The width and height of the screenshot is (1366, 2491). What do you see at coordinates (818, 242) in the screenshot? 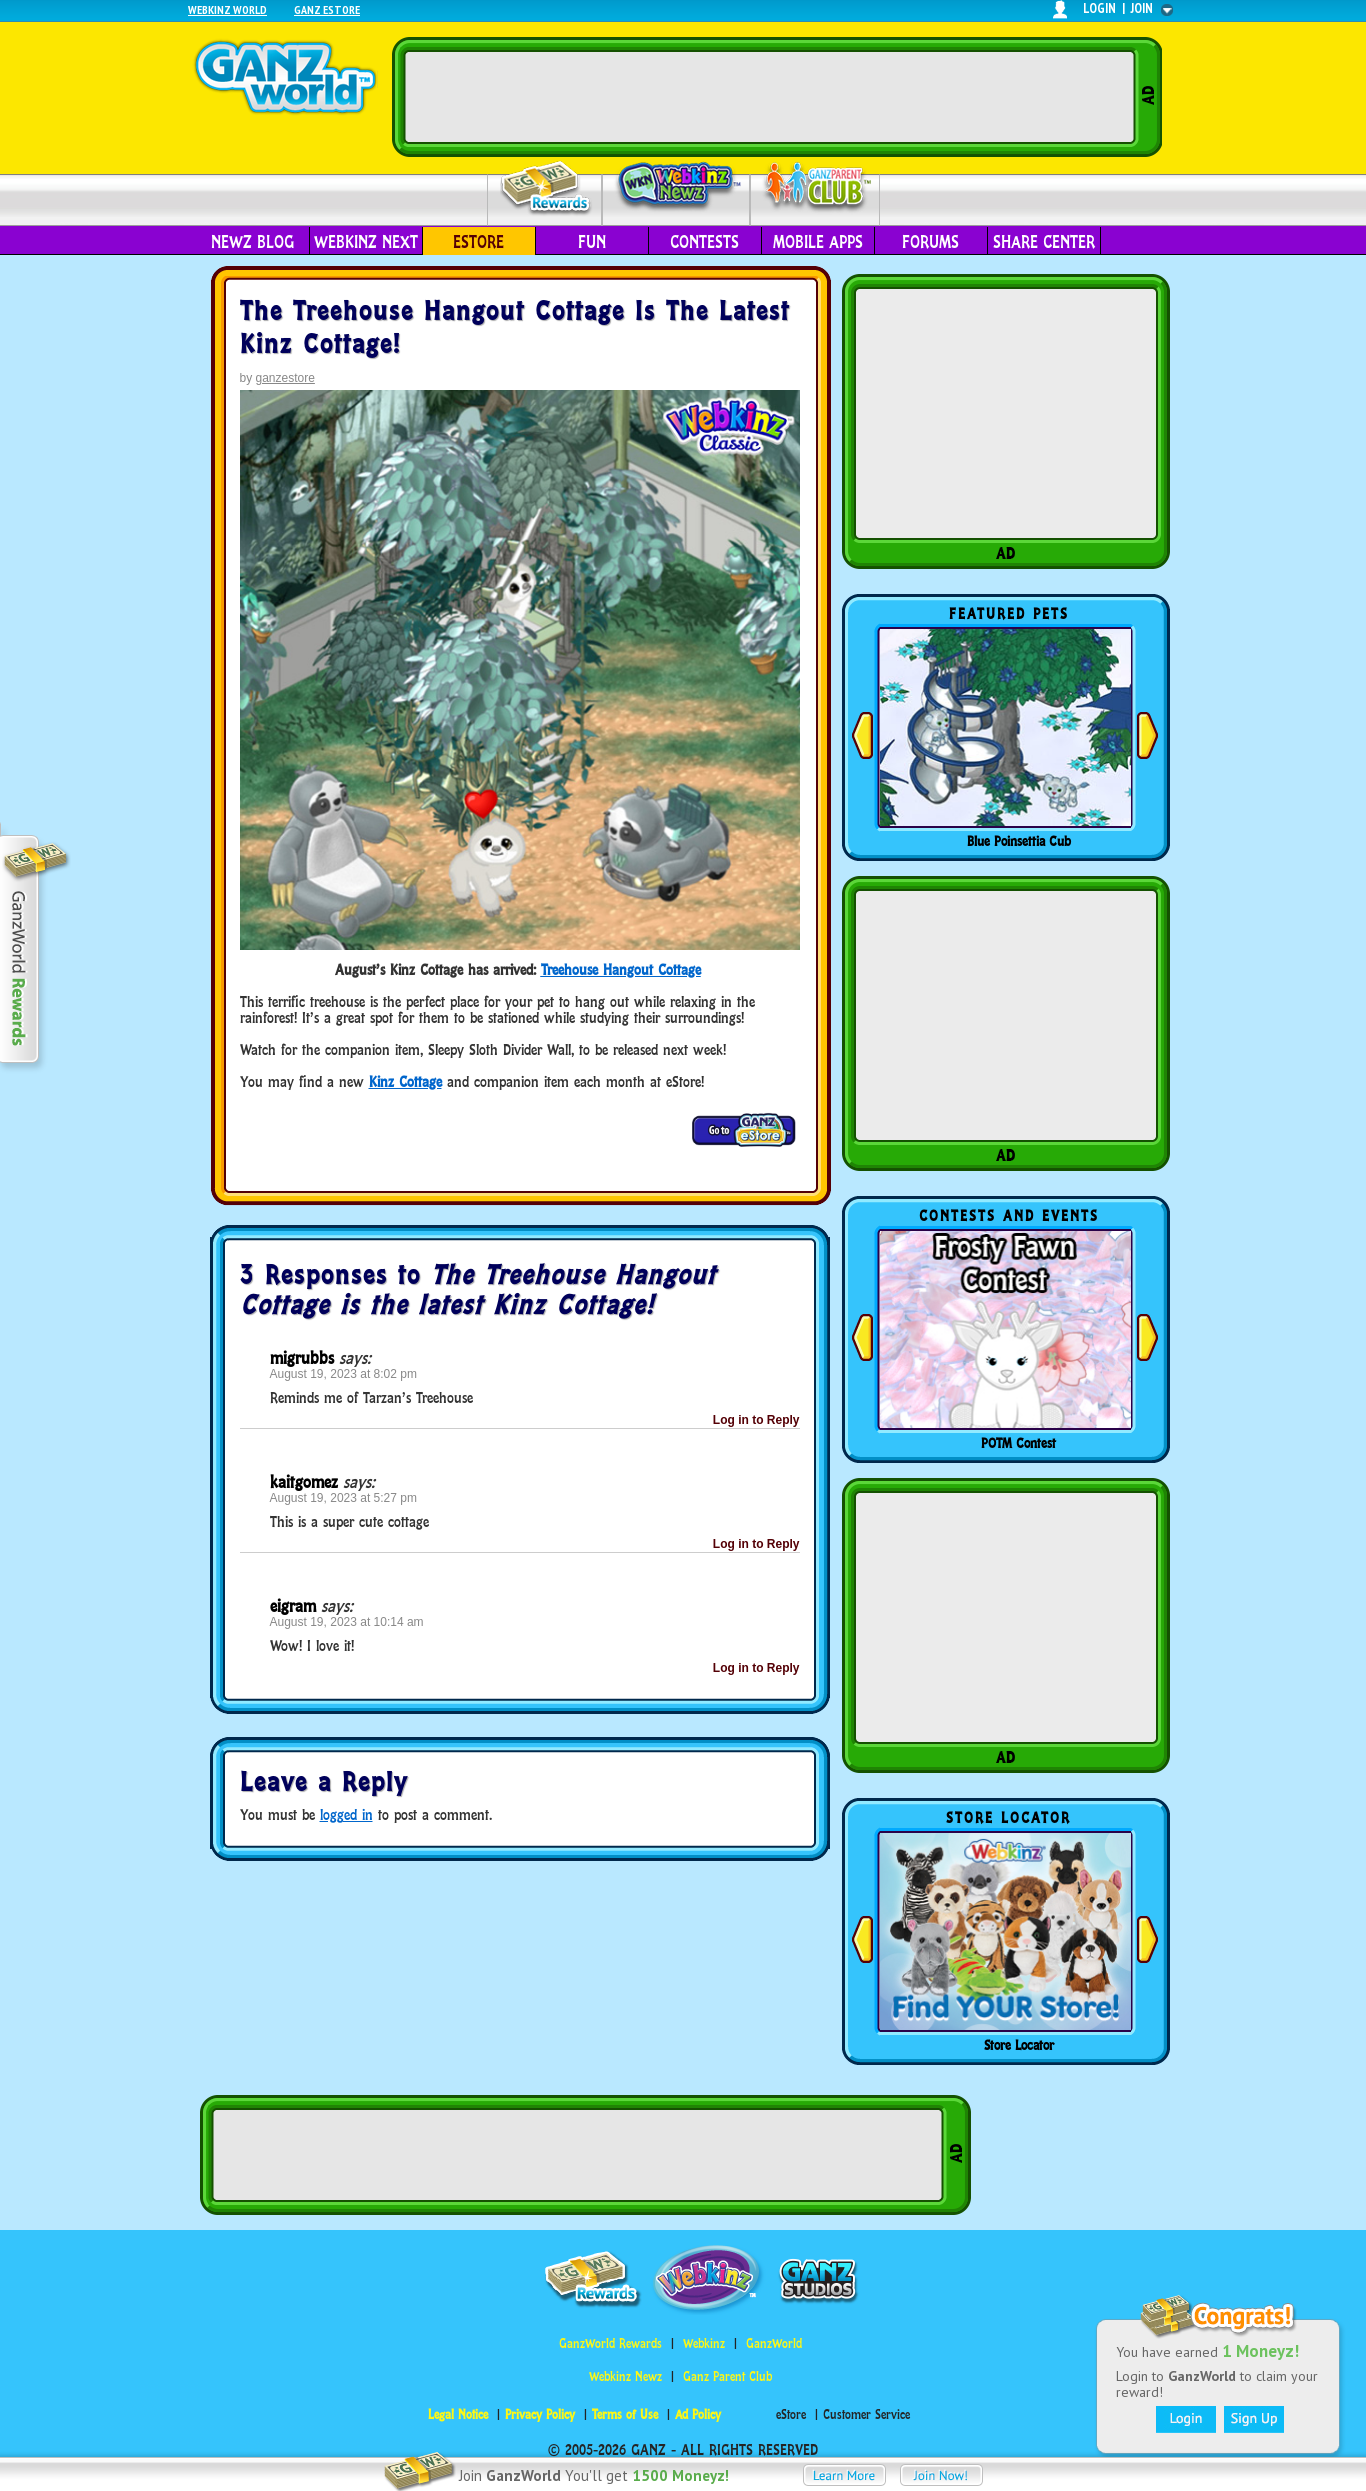
I see `Mobile Apps` at bounding box center [818, 242].